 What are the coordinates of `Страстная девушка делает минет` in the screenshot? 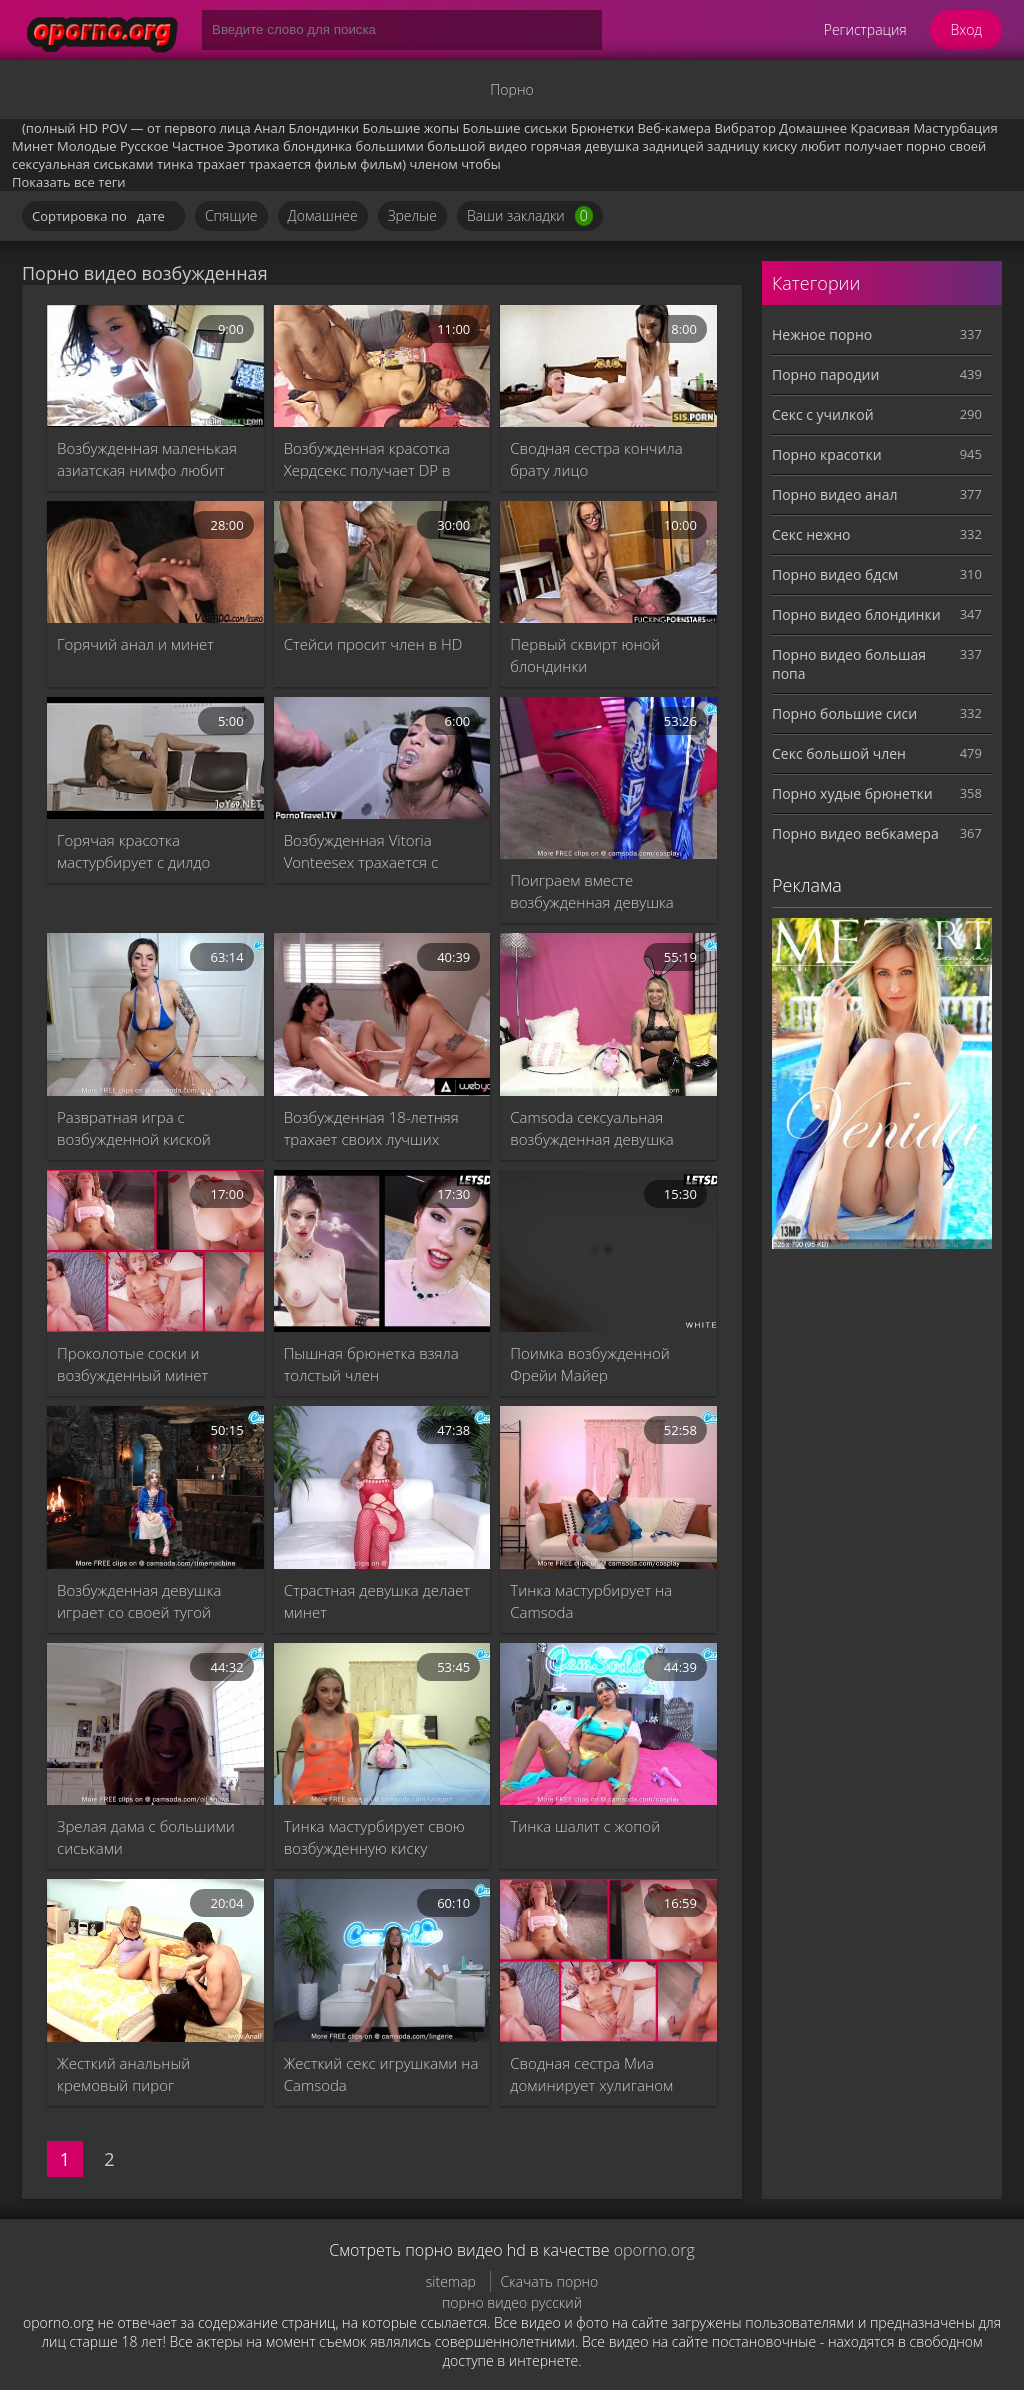 It's located at (377, 1601).